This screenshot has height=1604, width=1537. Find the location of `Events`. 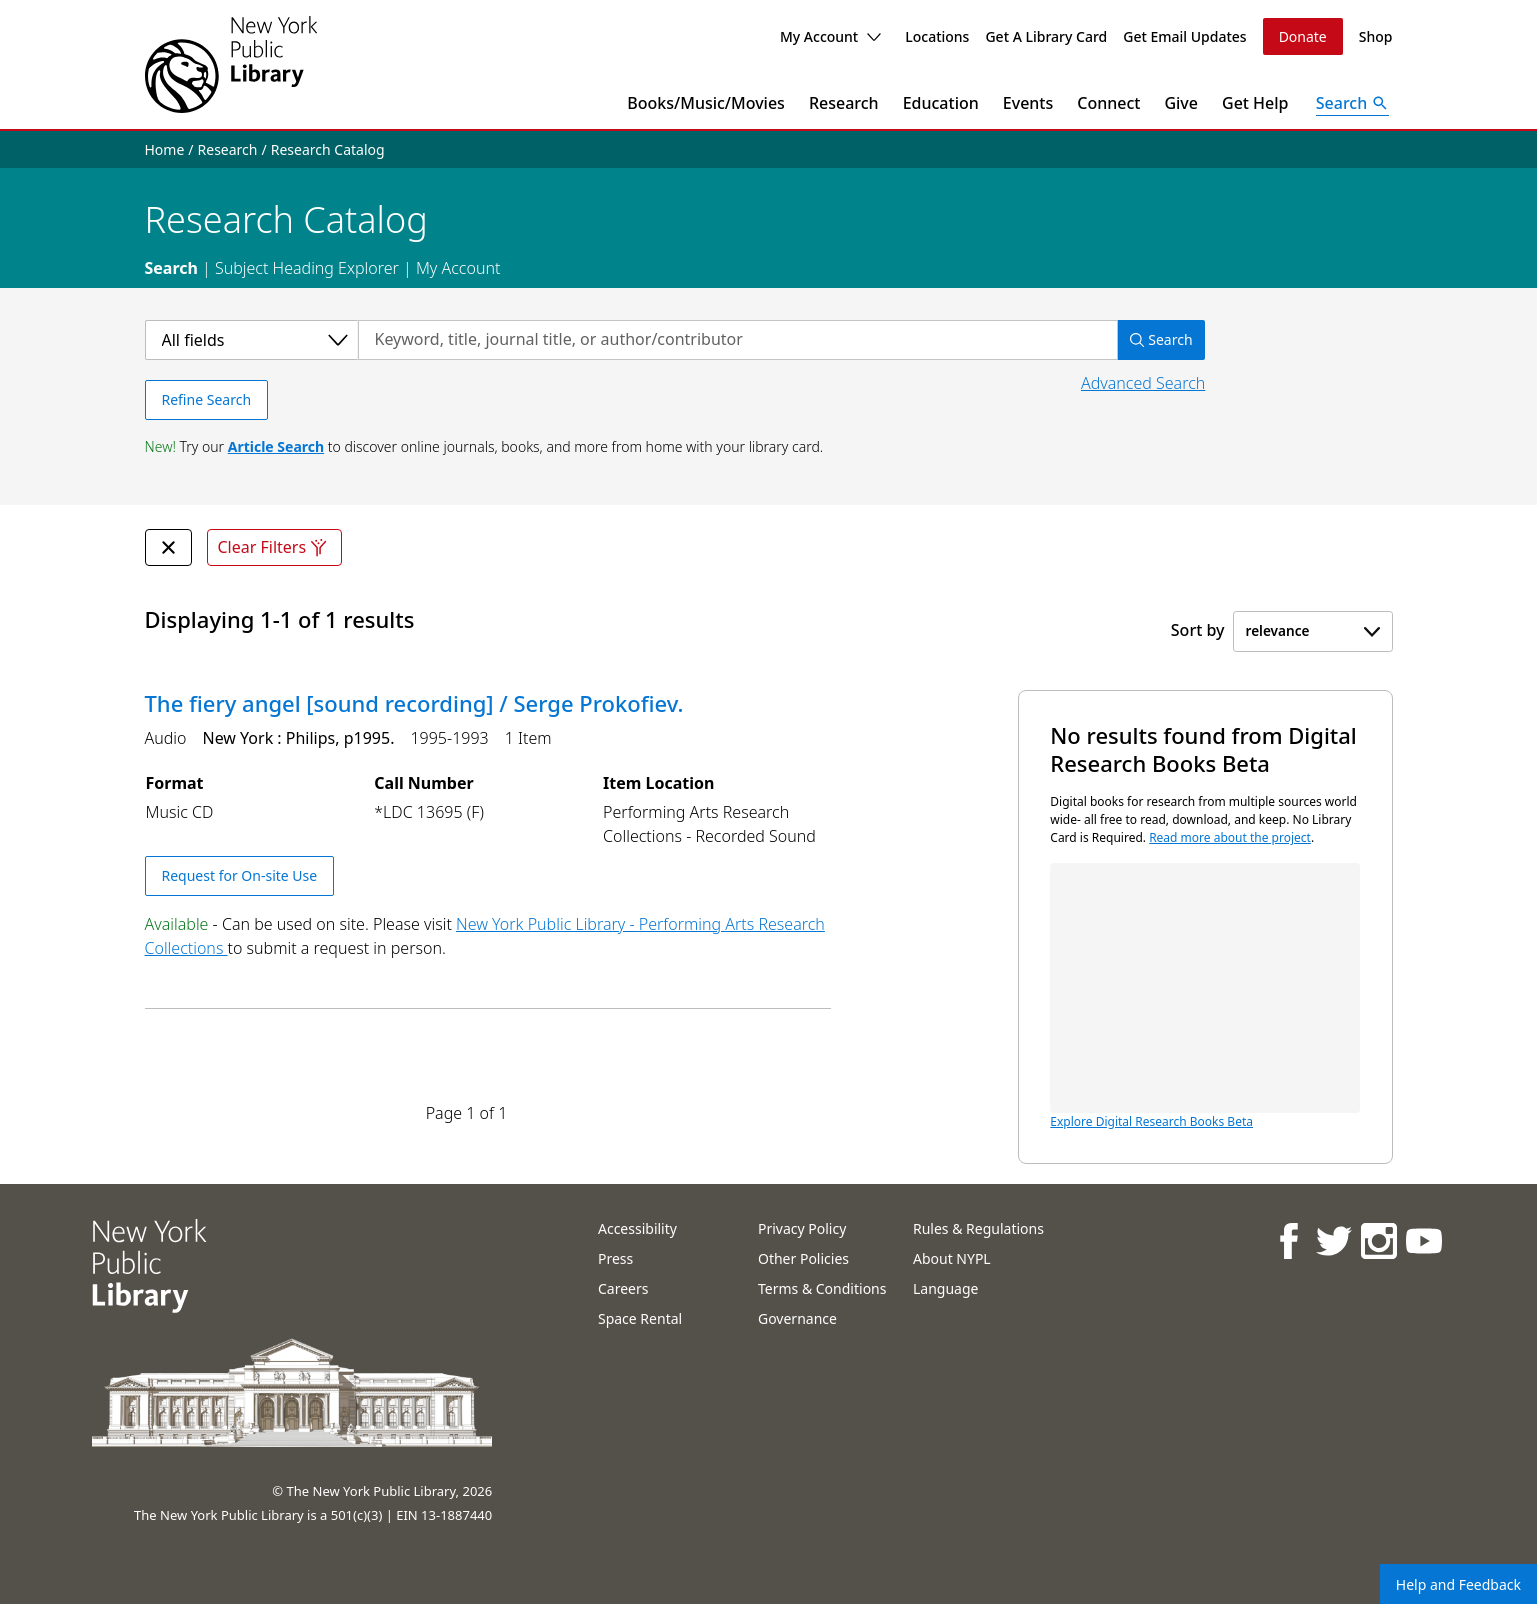

Events is located at coordinates (1028, 103).